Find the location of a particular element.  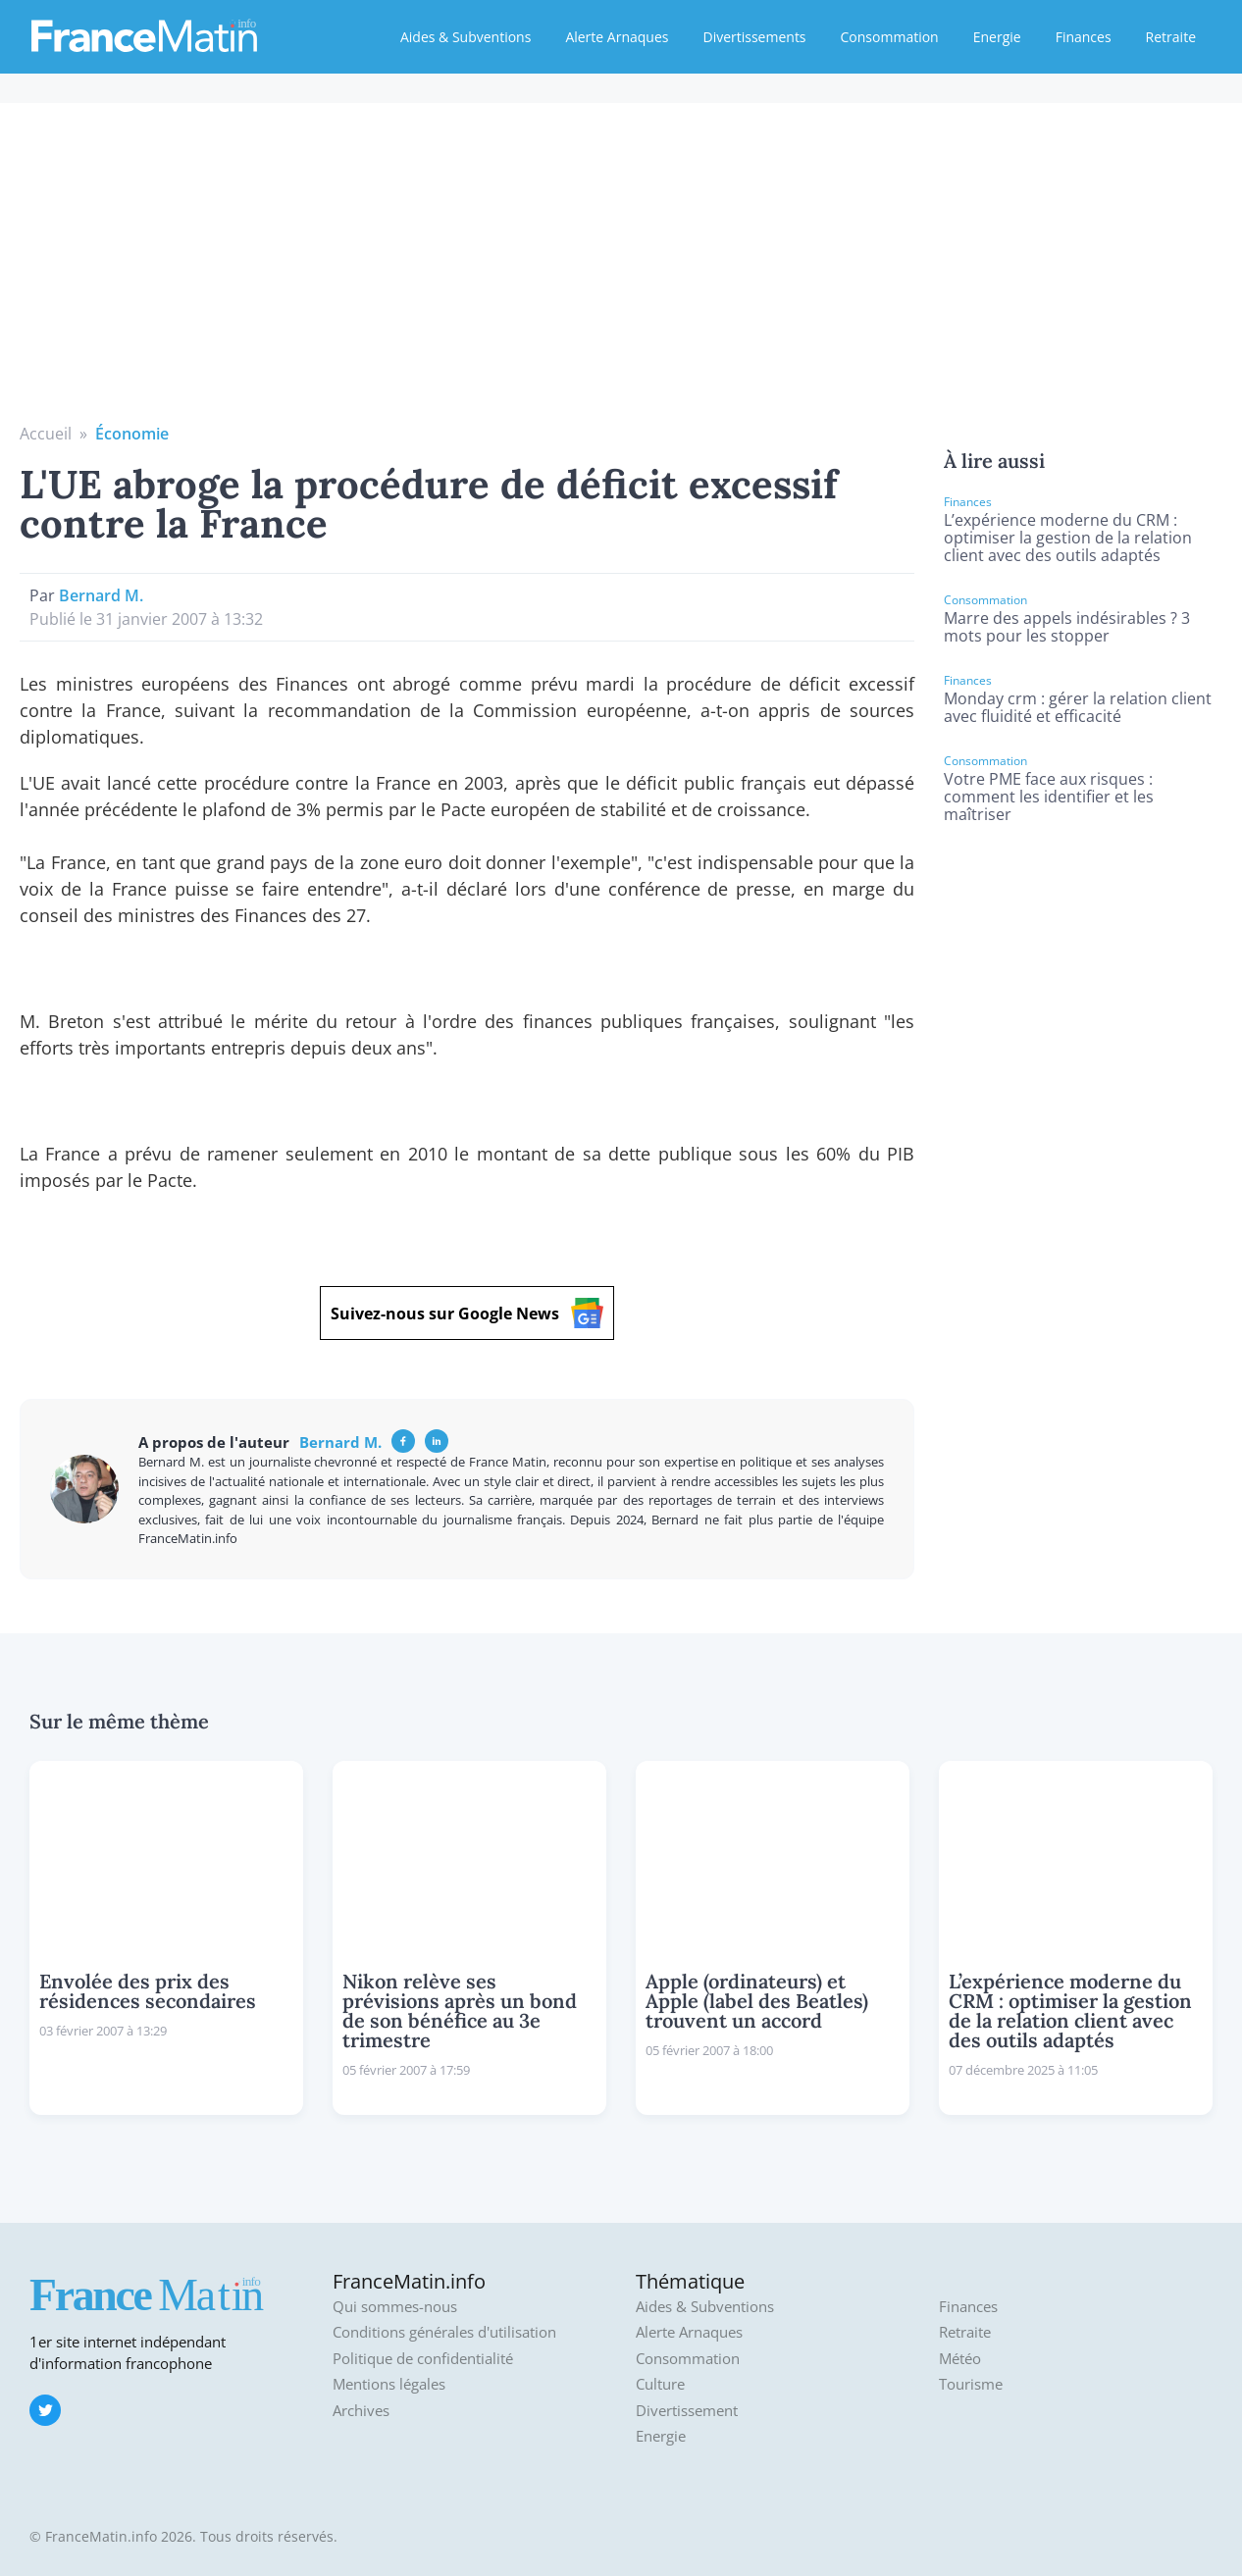

Finances is located at coordinates (1084, 36).